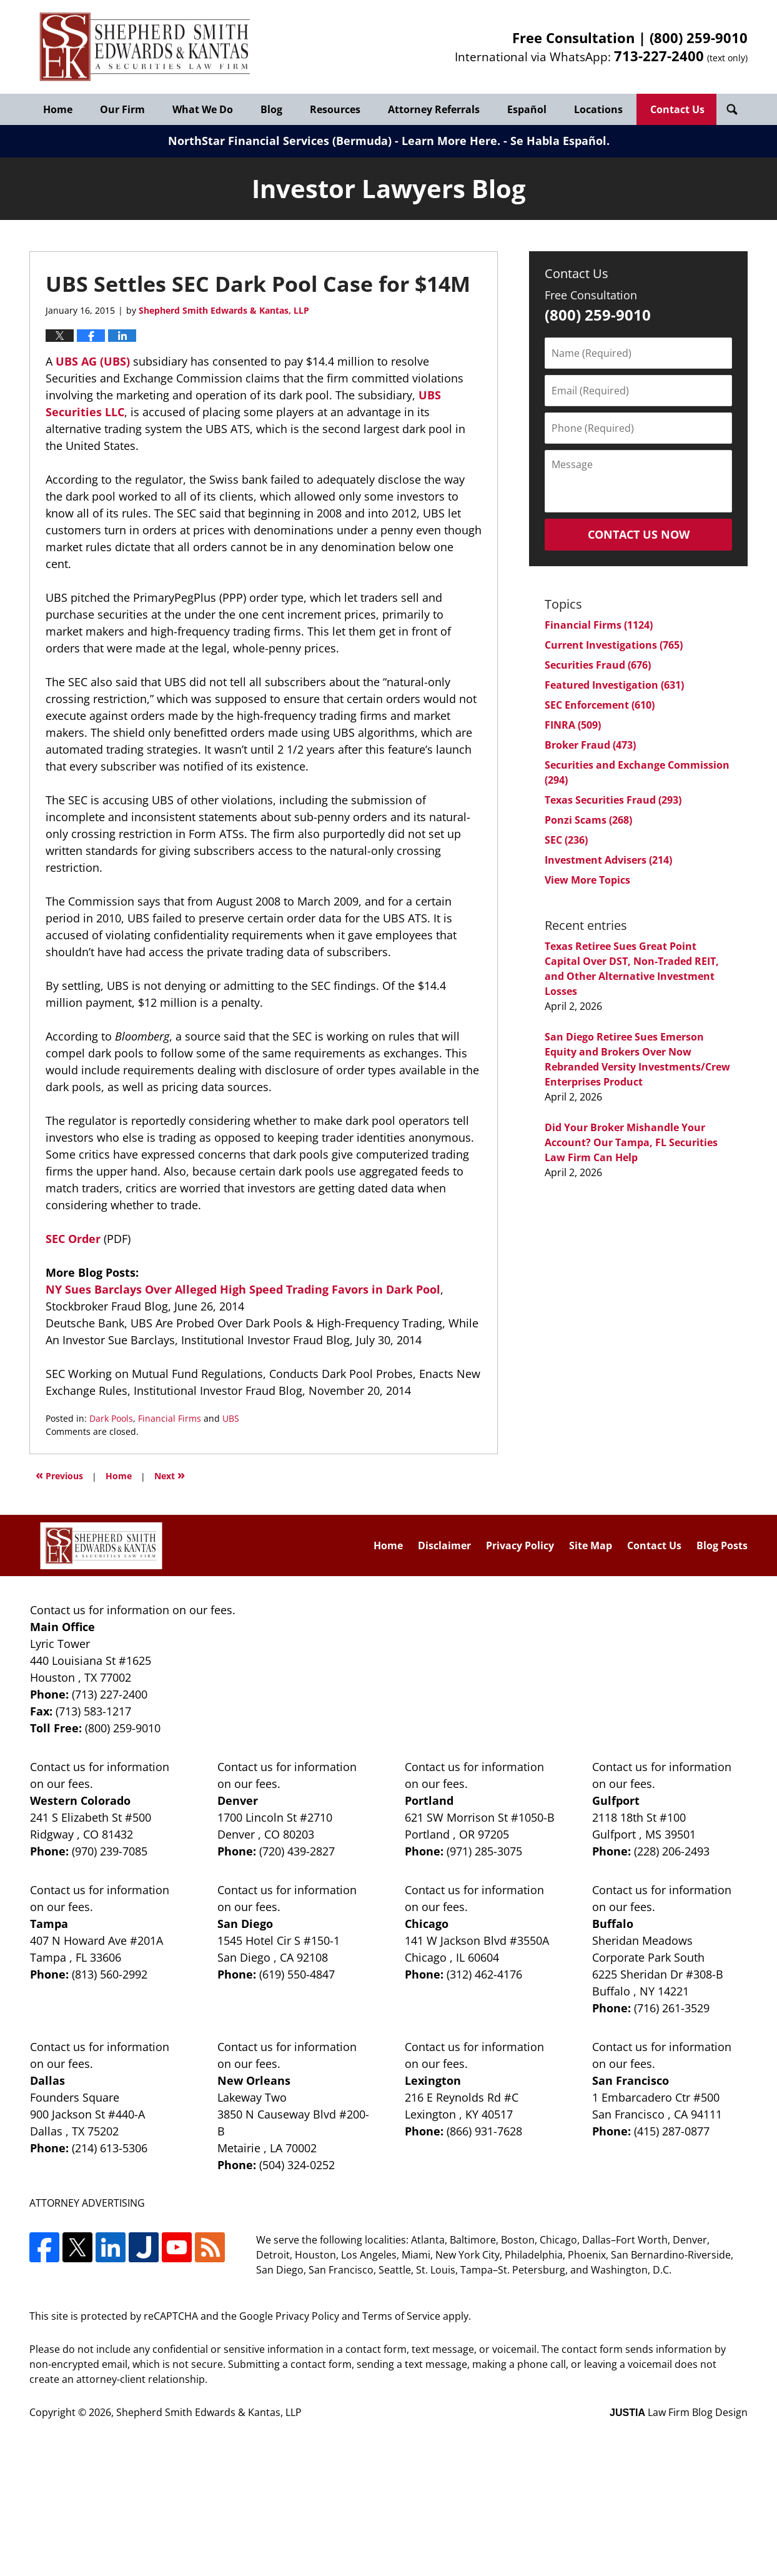 The width and height of the screenshot is (777, 2576). Describe the element at coordinates (434, 109) in the screenshot. I see `Attorney Referrals` at that location.